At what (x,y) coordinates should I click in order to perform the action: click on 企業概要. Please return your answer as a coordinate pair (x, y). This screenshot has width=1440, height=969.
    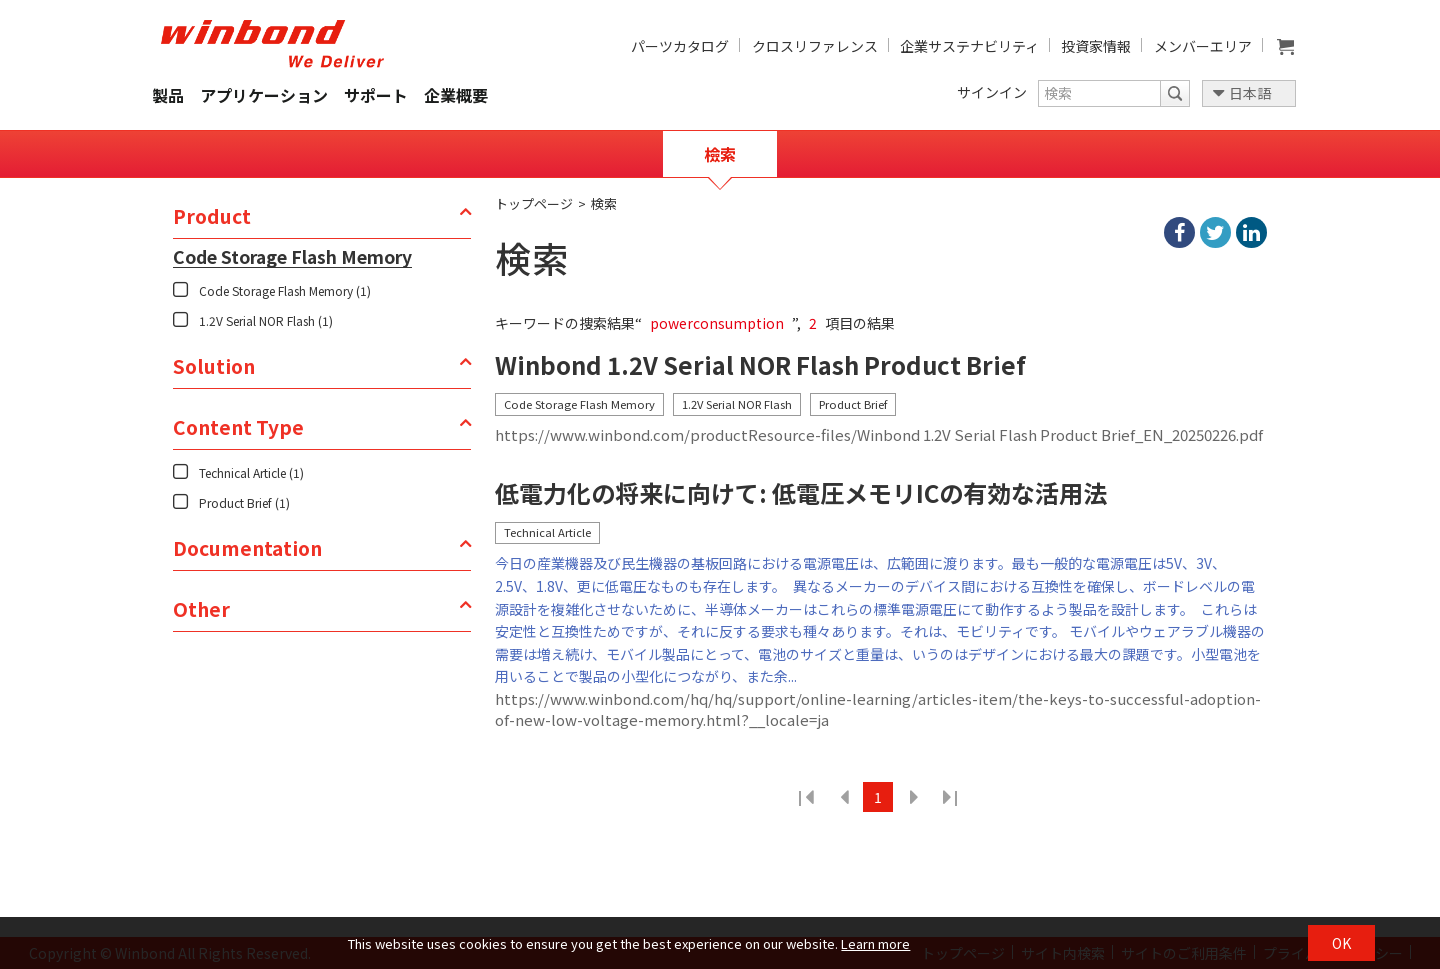
    Looking at the image, I should click on (456, 95).